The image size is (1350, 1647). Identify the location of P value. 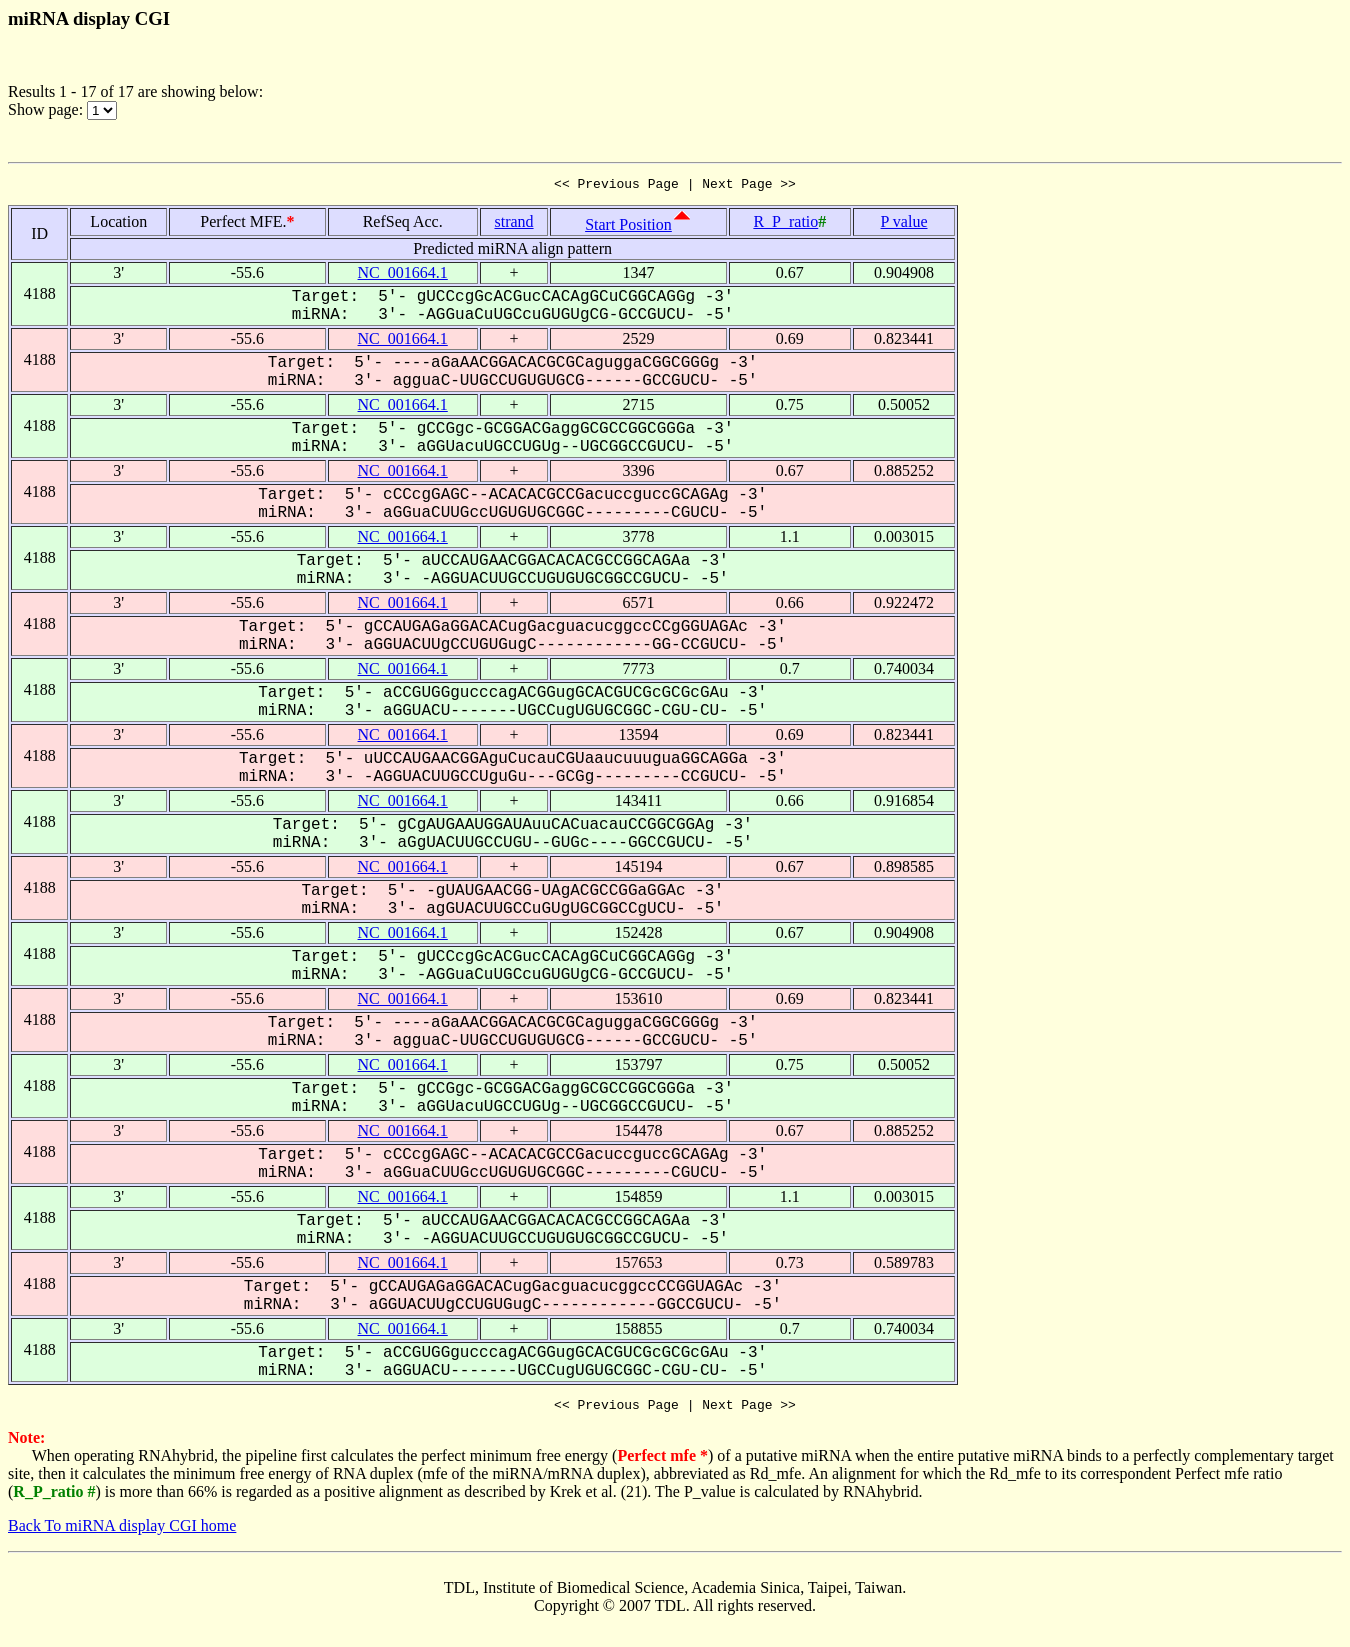
(904, 224).